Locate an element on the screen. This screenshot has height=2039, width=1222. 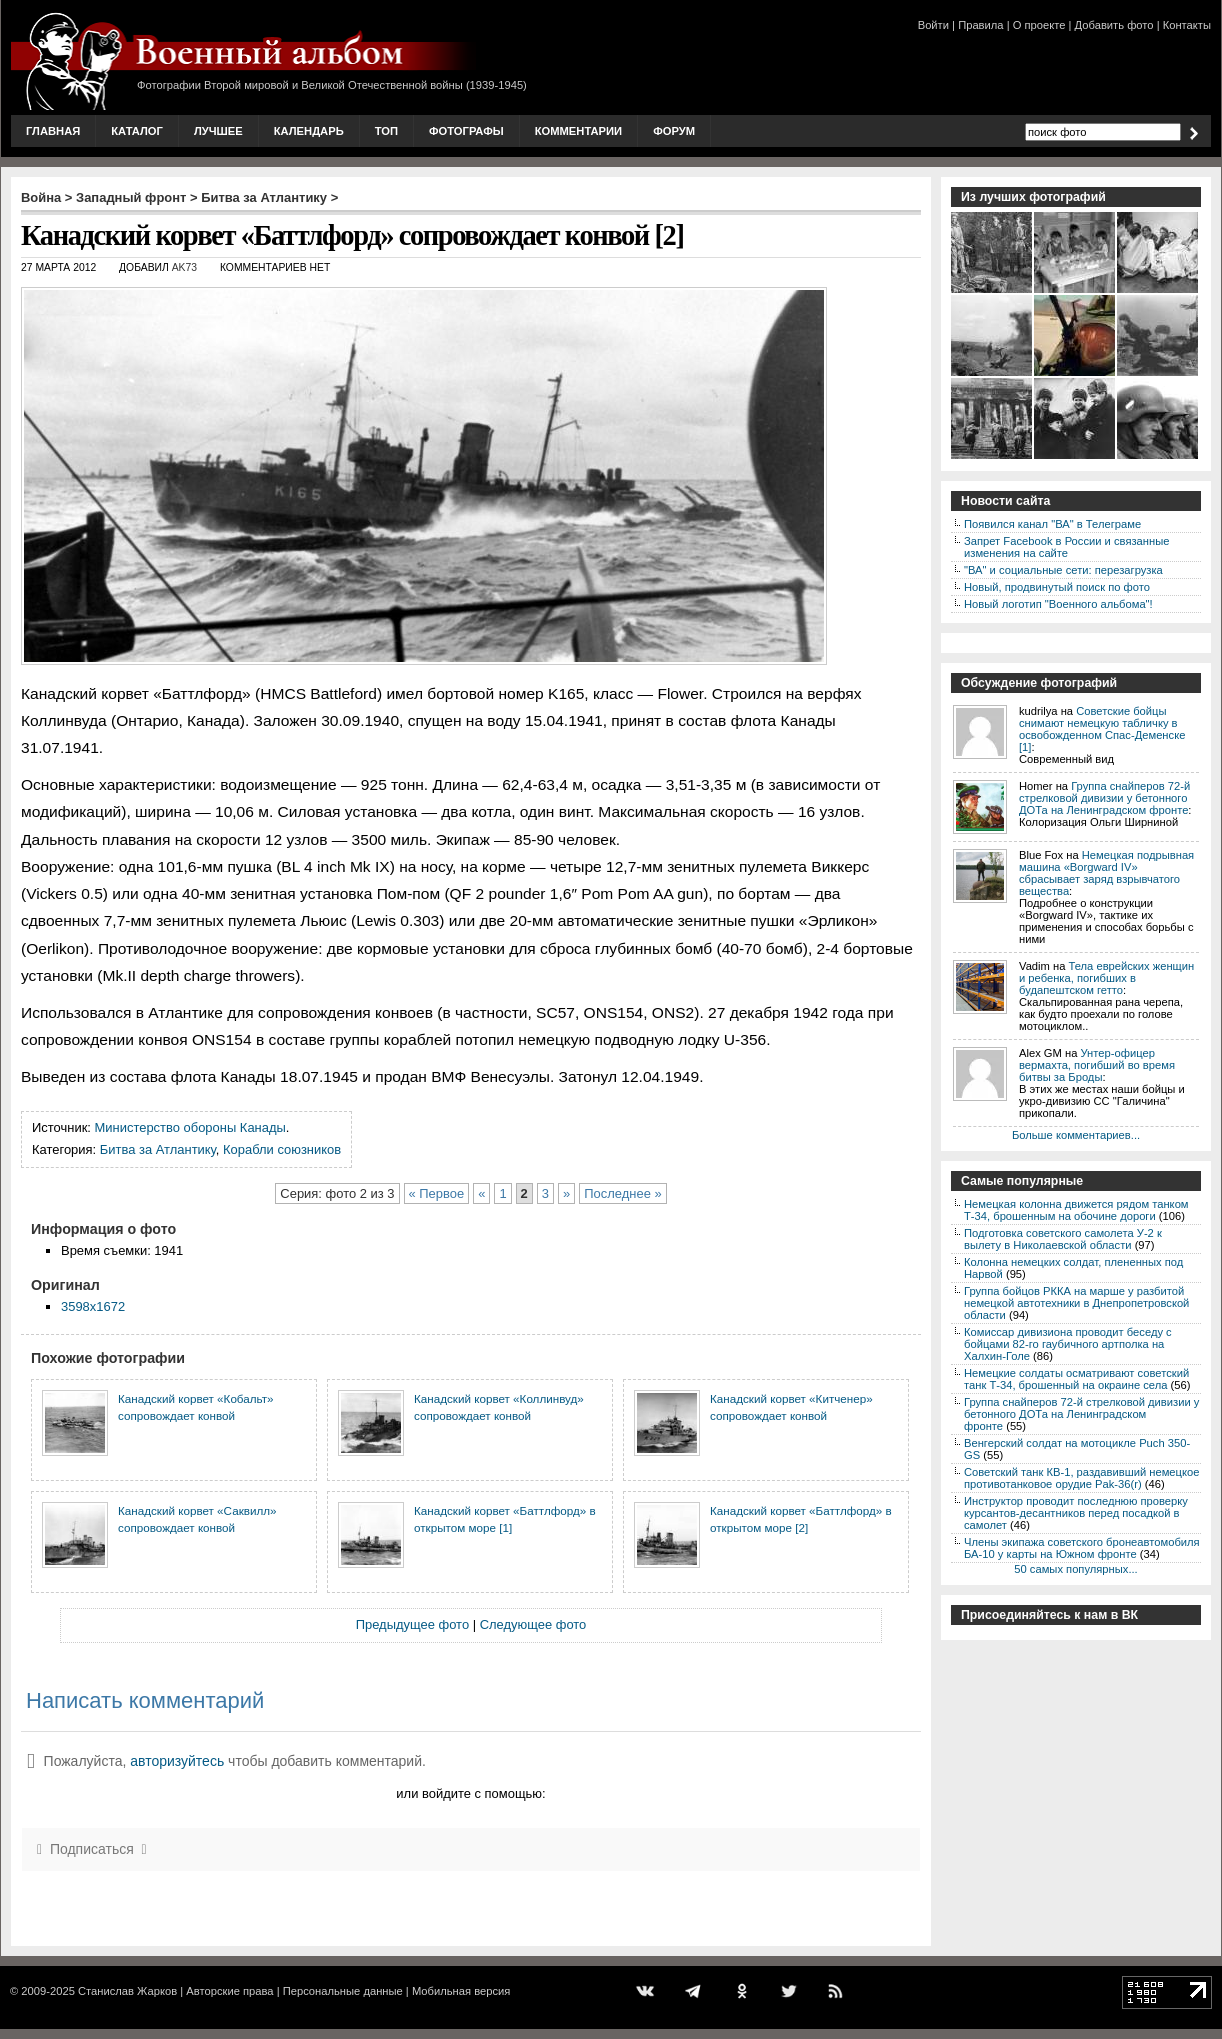
Немецкие солдаты осматривают советский танк Т-34, брошенный на окраине села is located at coordinates (1076, 1379).